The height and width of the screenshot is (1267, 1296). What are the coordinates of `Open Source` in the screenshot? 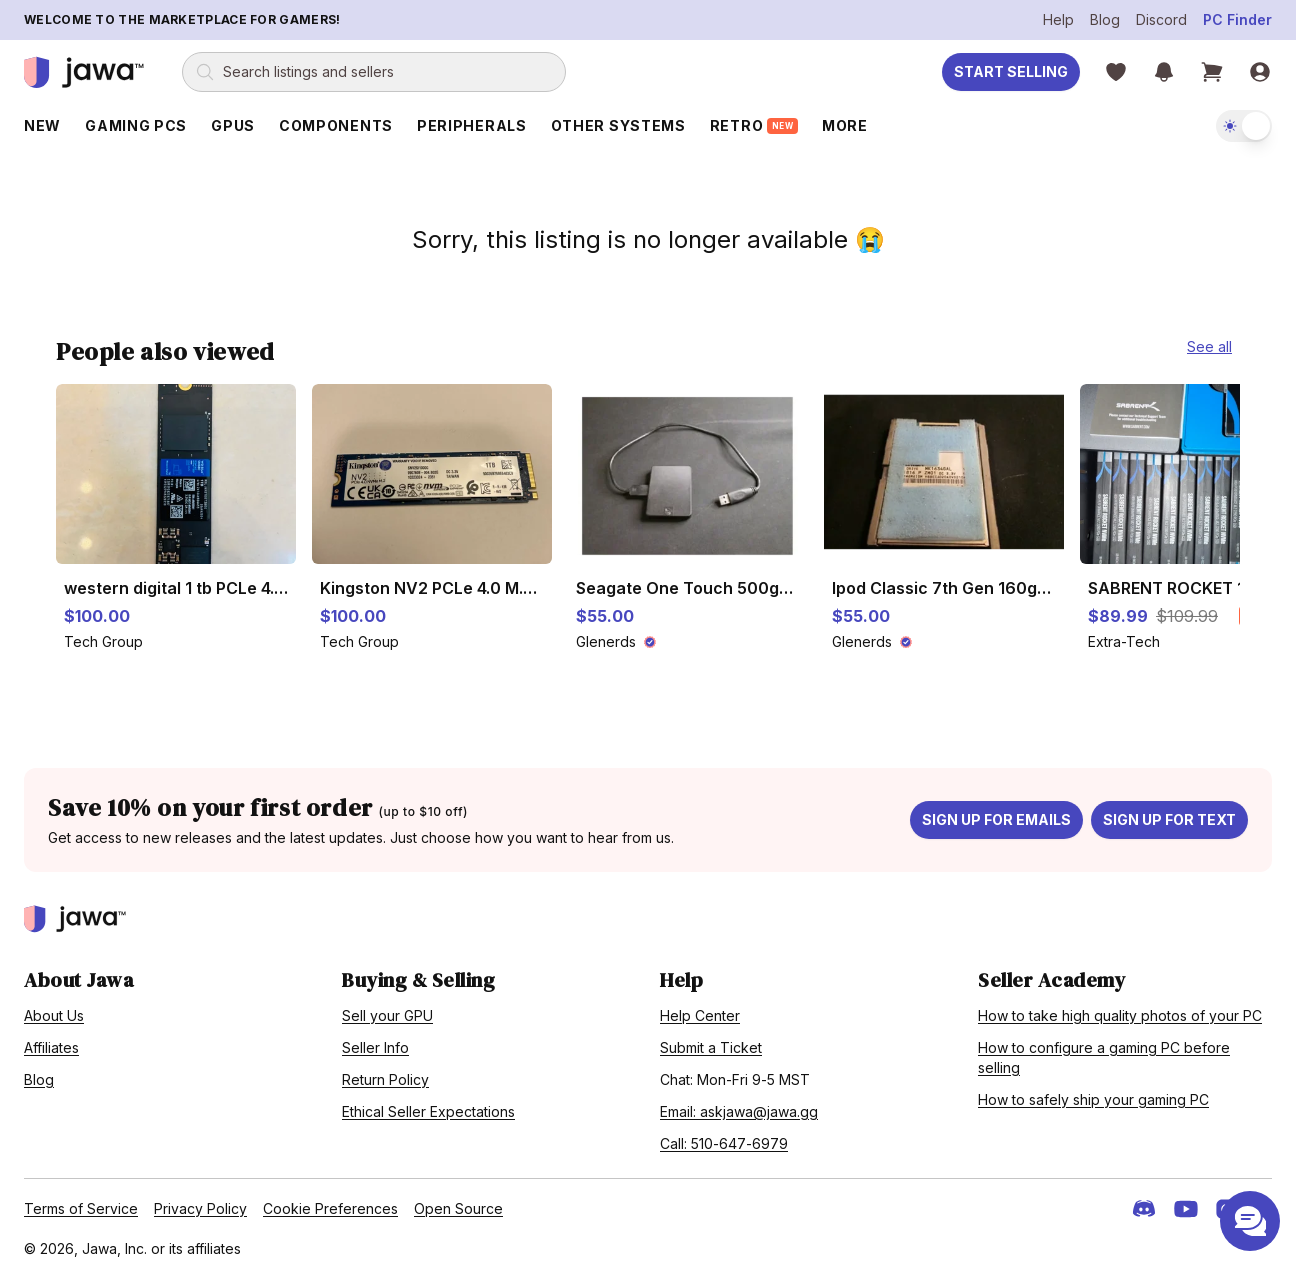 It's located at (458, 1200).